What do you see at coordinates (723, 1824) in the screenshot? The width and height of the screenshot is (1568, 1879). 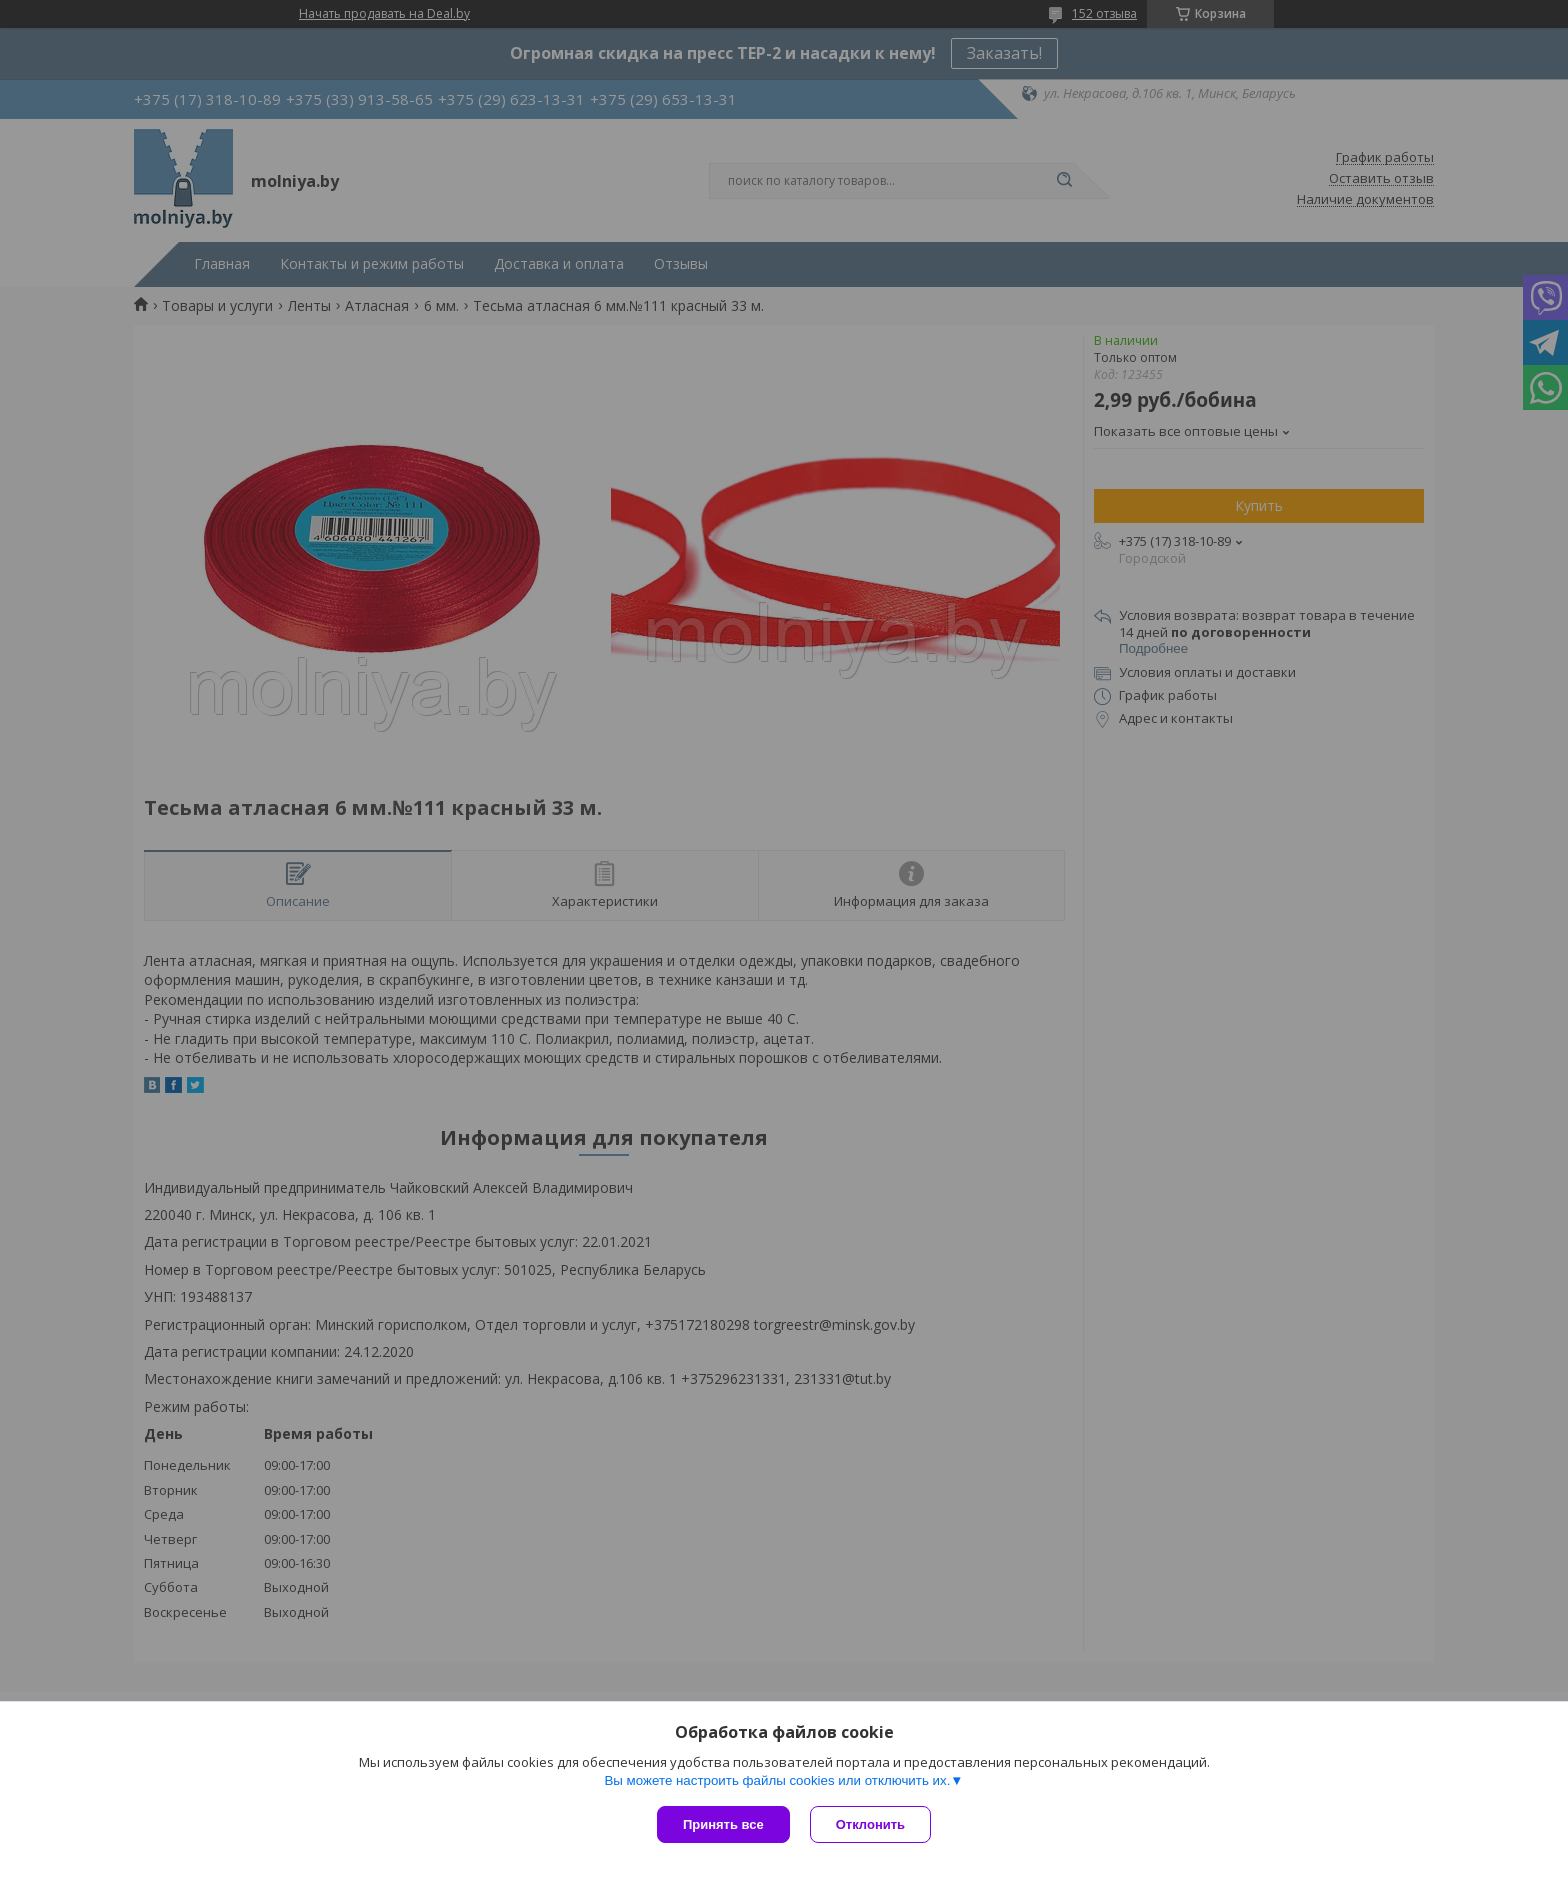 I see `Принять все` at bounding box center [723, 1824].